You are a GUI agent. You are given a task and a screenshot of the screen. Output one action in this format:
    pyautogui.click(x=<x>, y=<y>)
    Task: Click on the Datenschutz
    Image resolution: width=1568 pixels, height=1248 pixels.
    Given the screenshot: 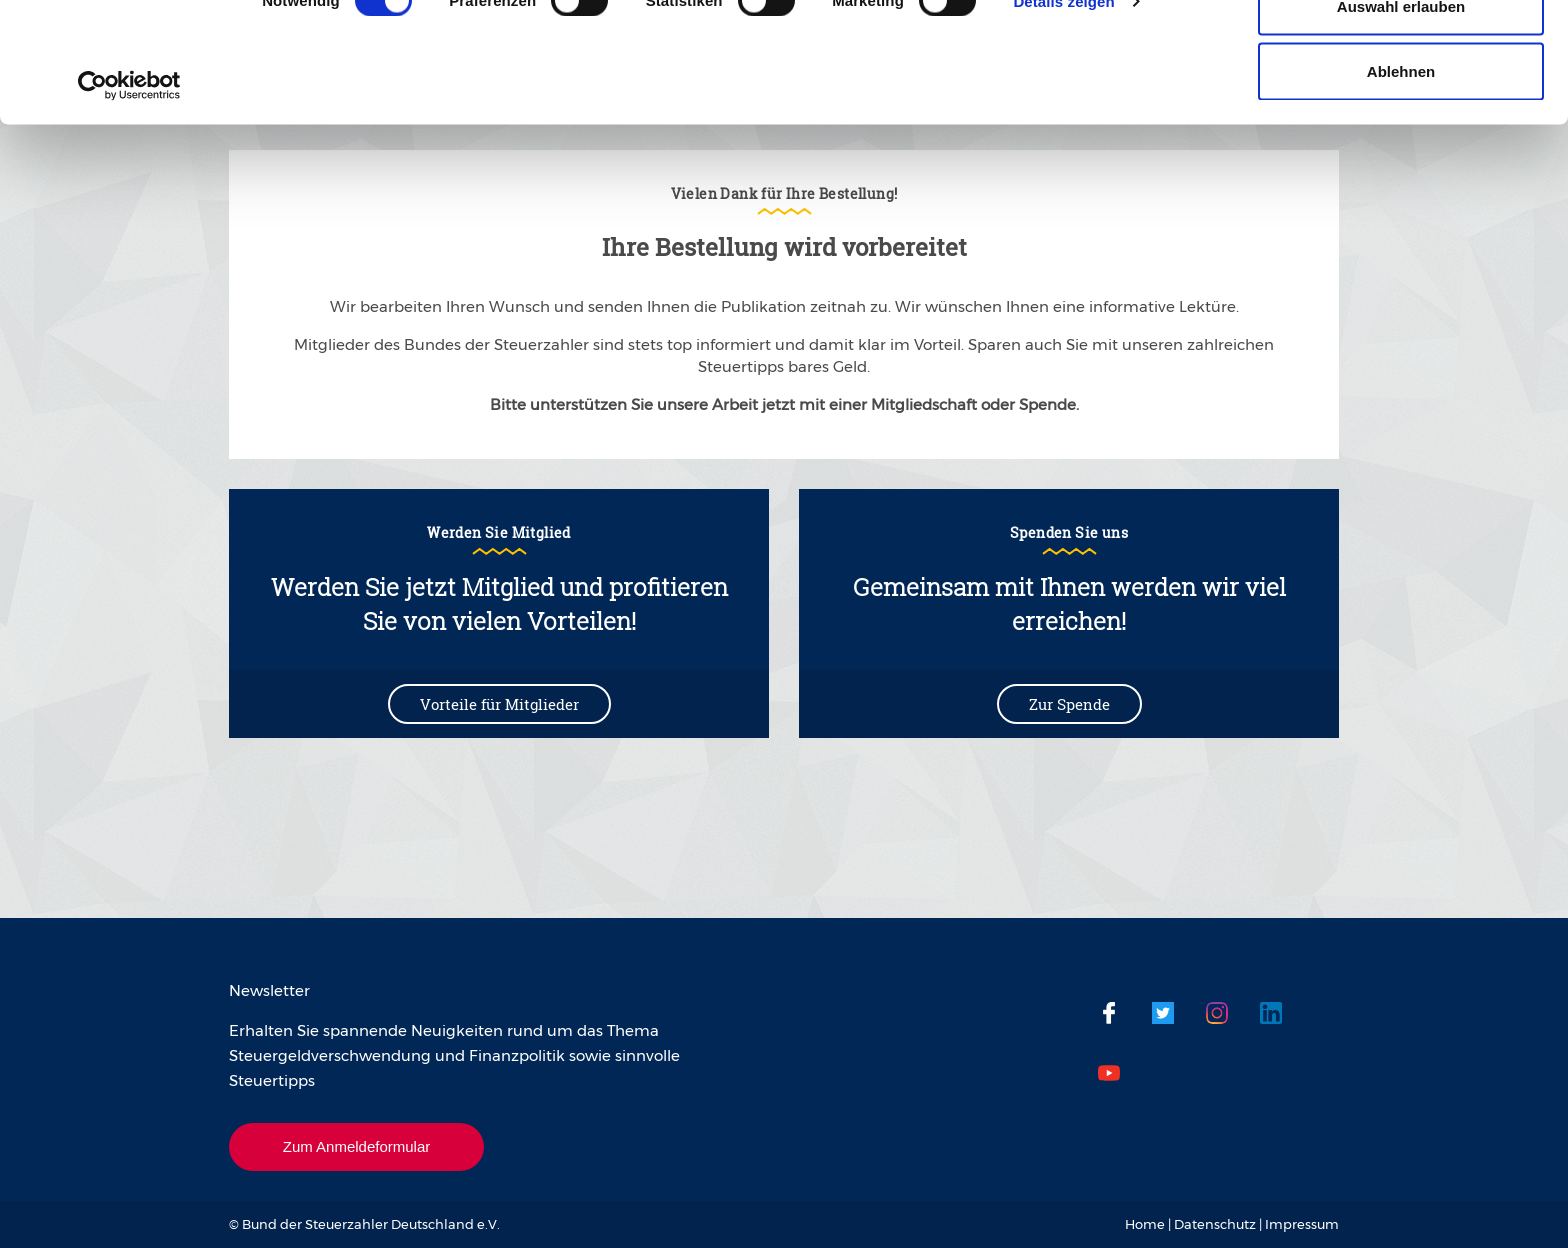 What is the action you would take?
    pyautogui.click(x=1215, y=1224)
    